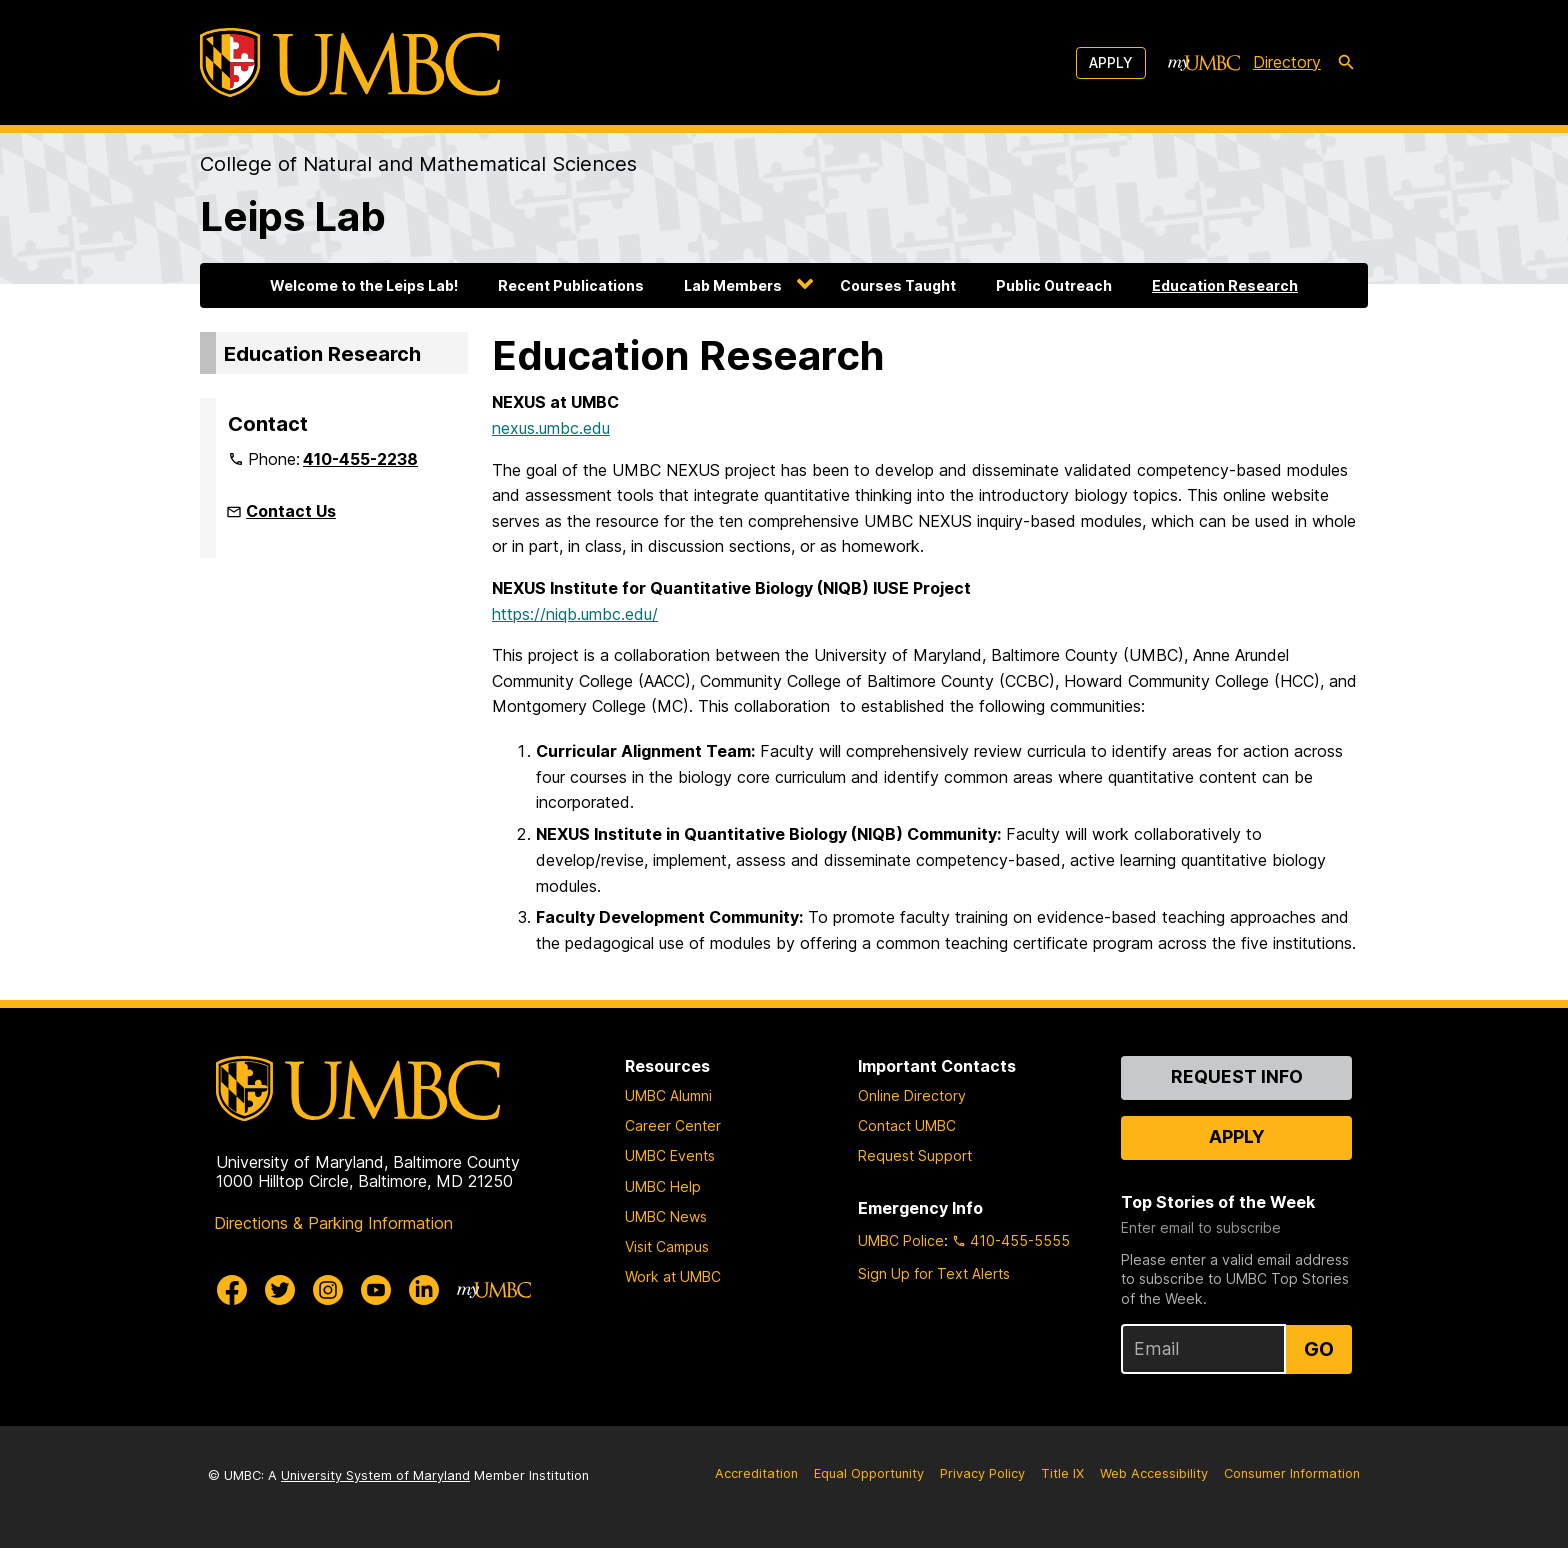  Describe the element at coordinates (1225, 285) in the screenshot. I see `Education Research` at that location.